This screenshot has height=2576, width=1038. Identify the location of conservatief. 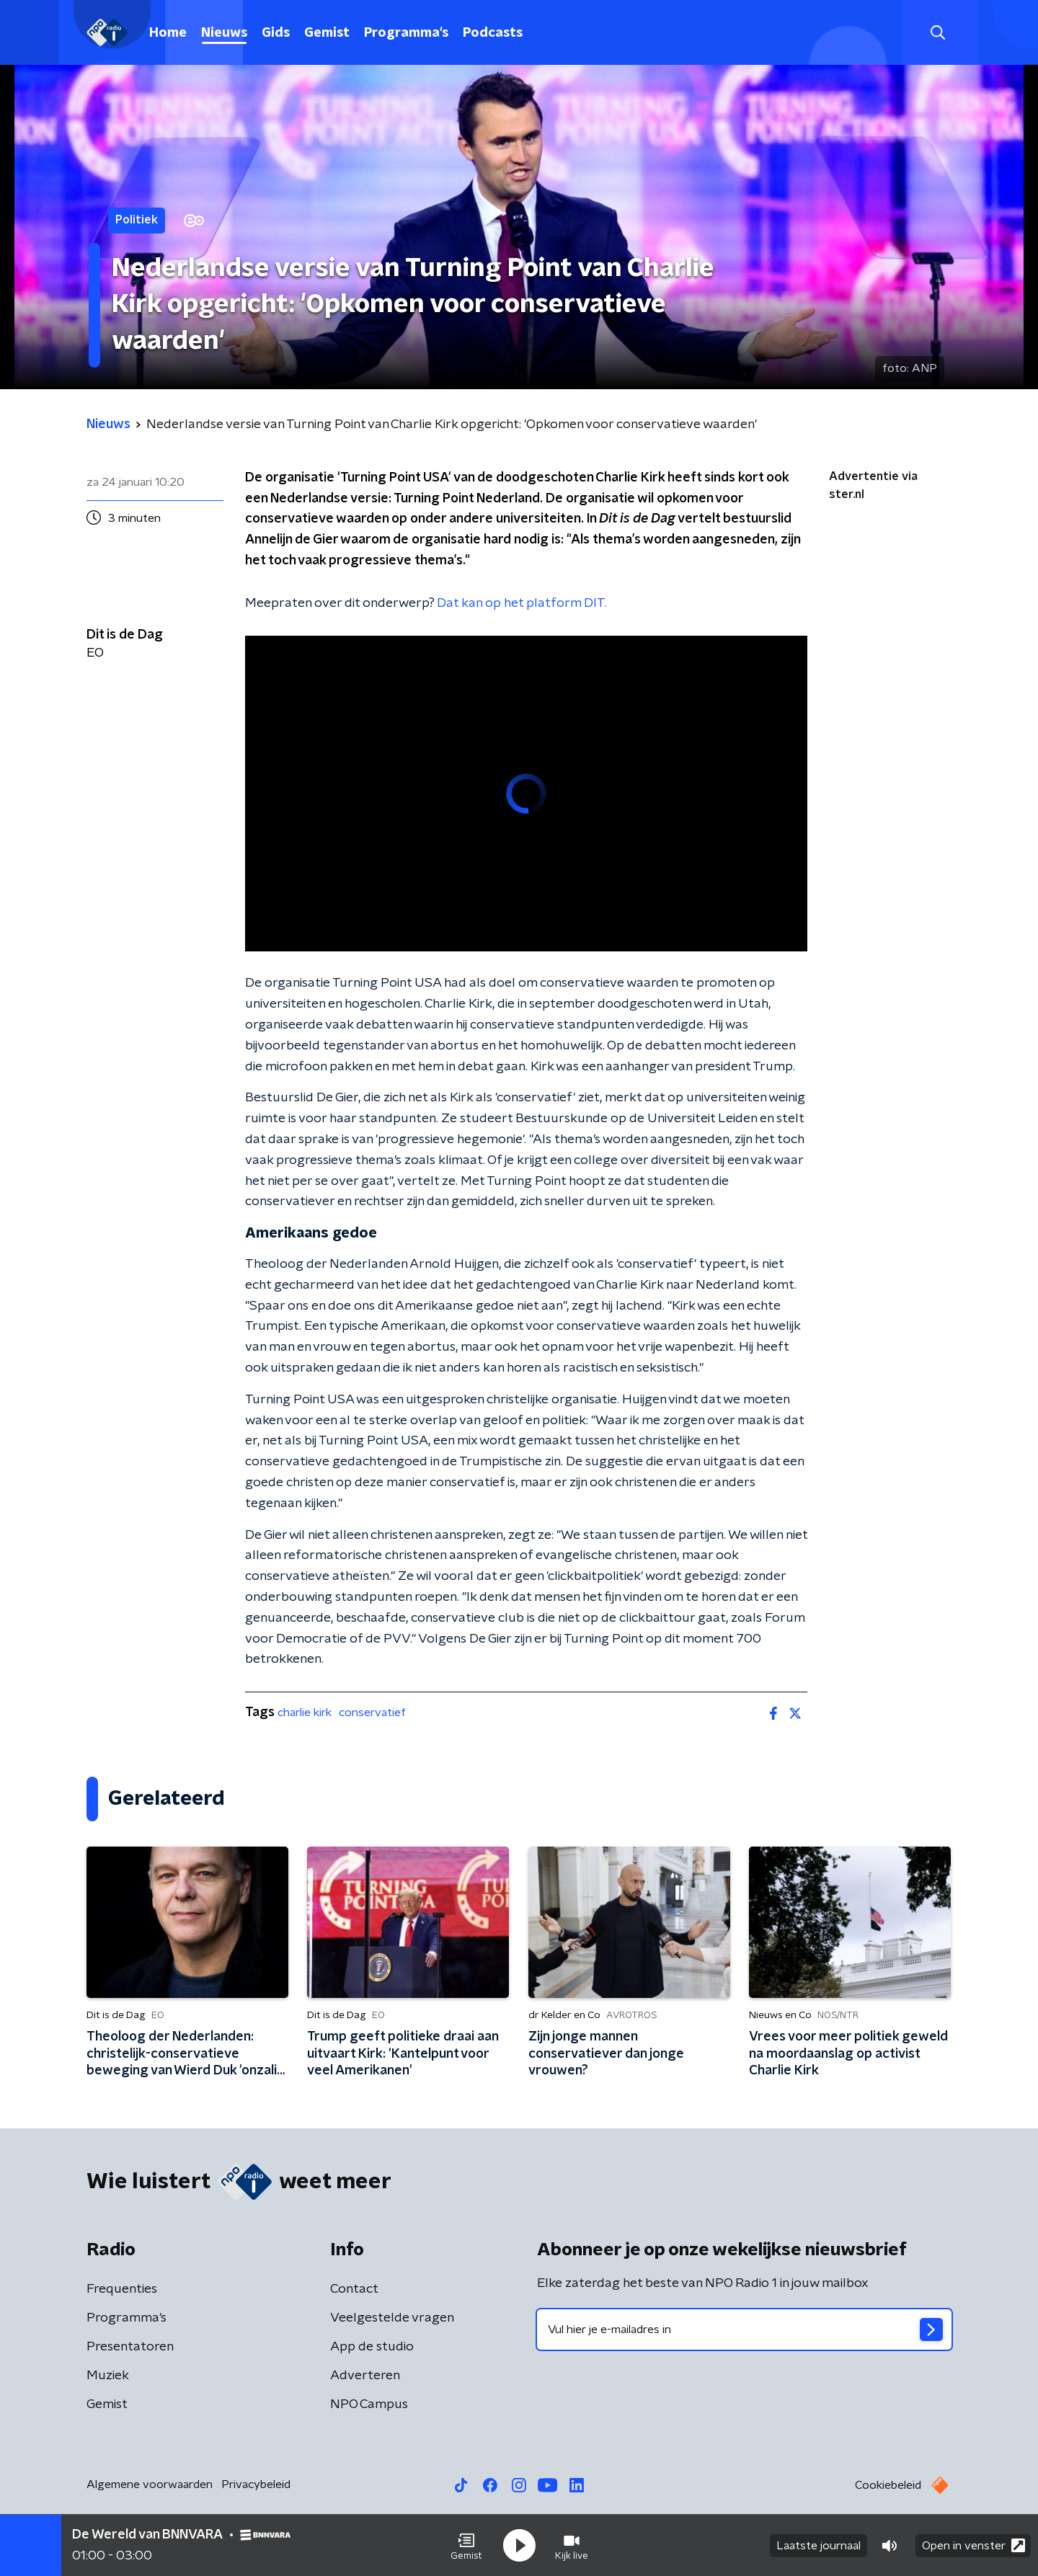
(372, 1712).